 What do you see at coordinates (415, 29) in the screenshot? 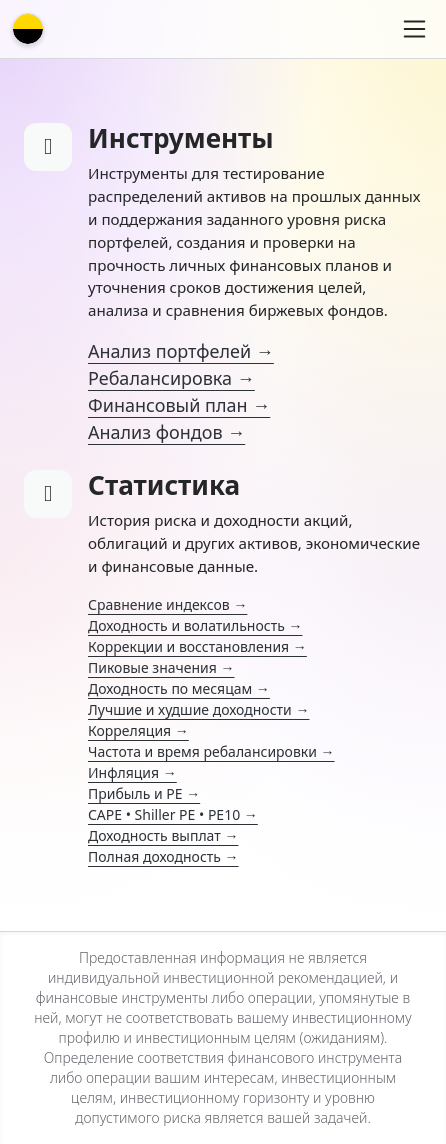
I see `[Toggle navigation]` at bounding box center [415, 29].